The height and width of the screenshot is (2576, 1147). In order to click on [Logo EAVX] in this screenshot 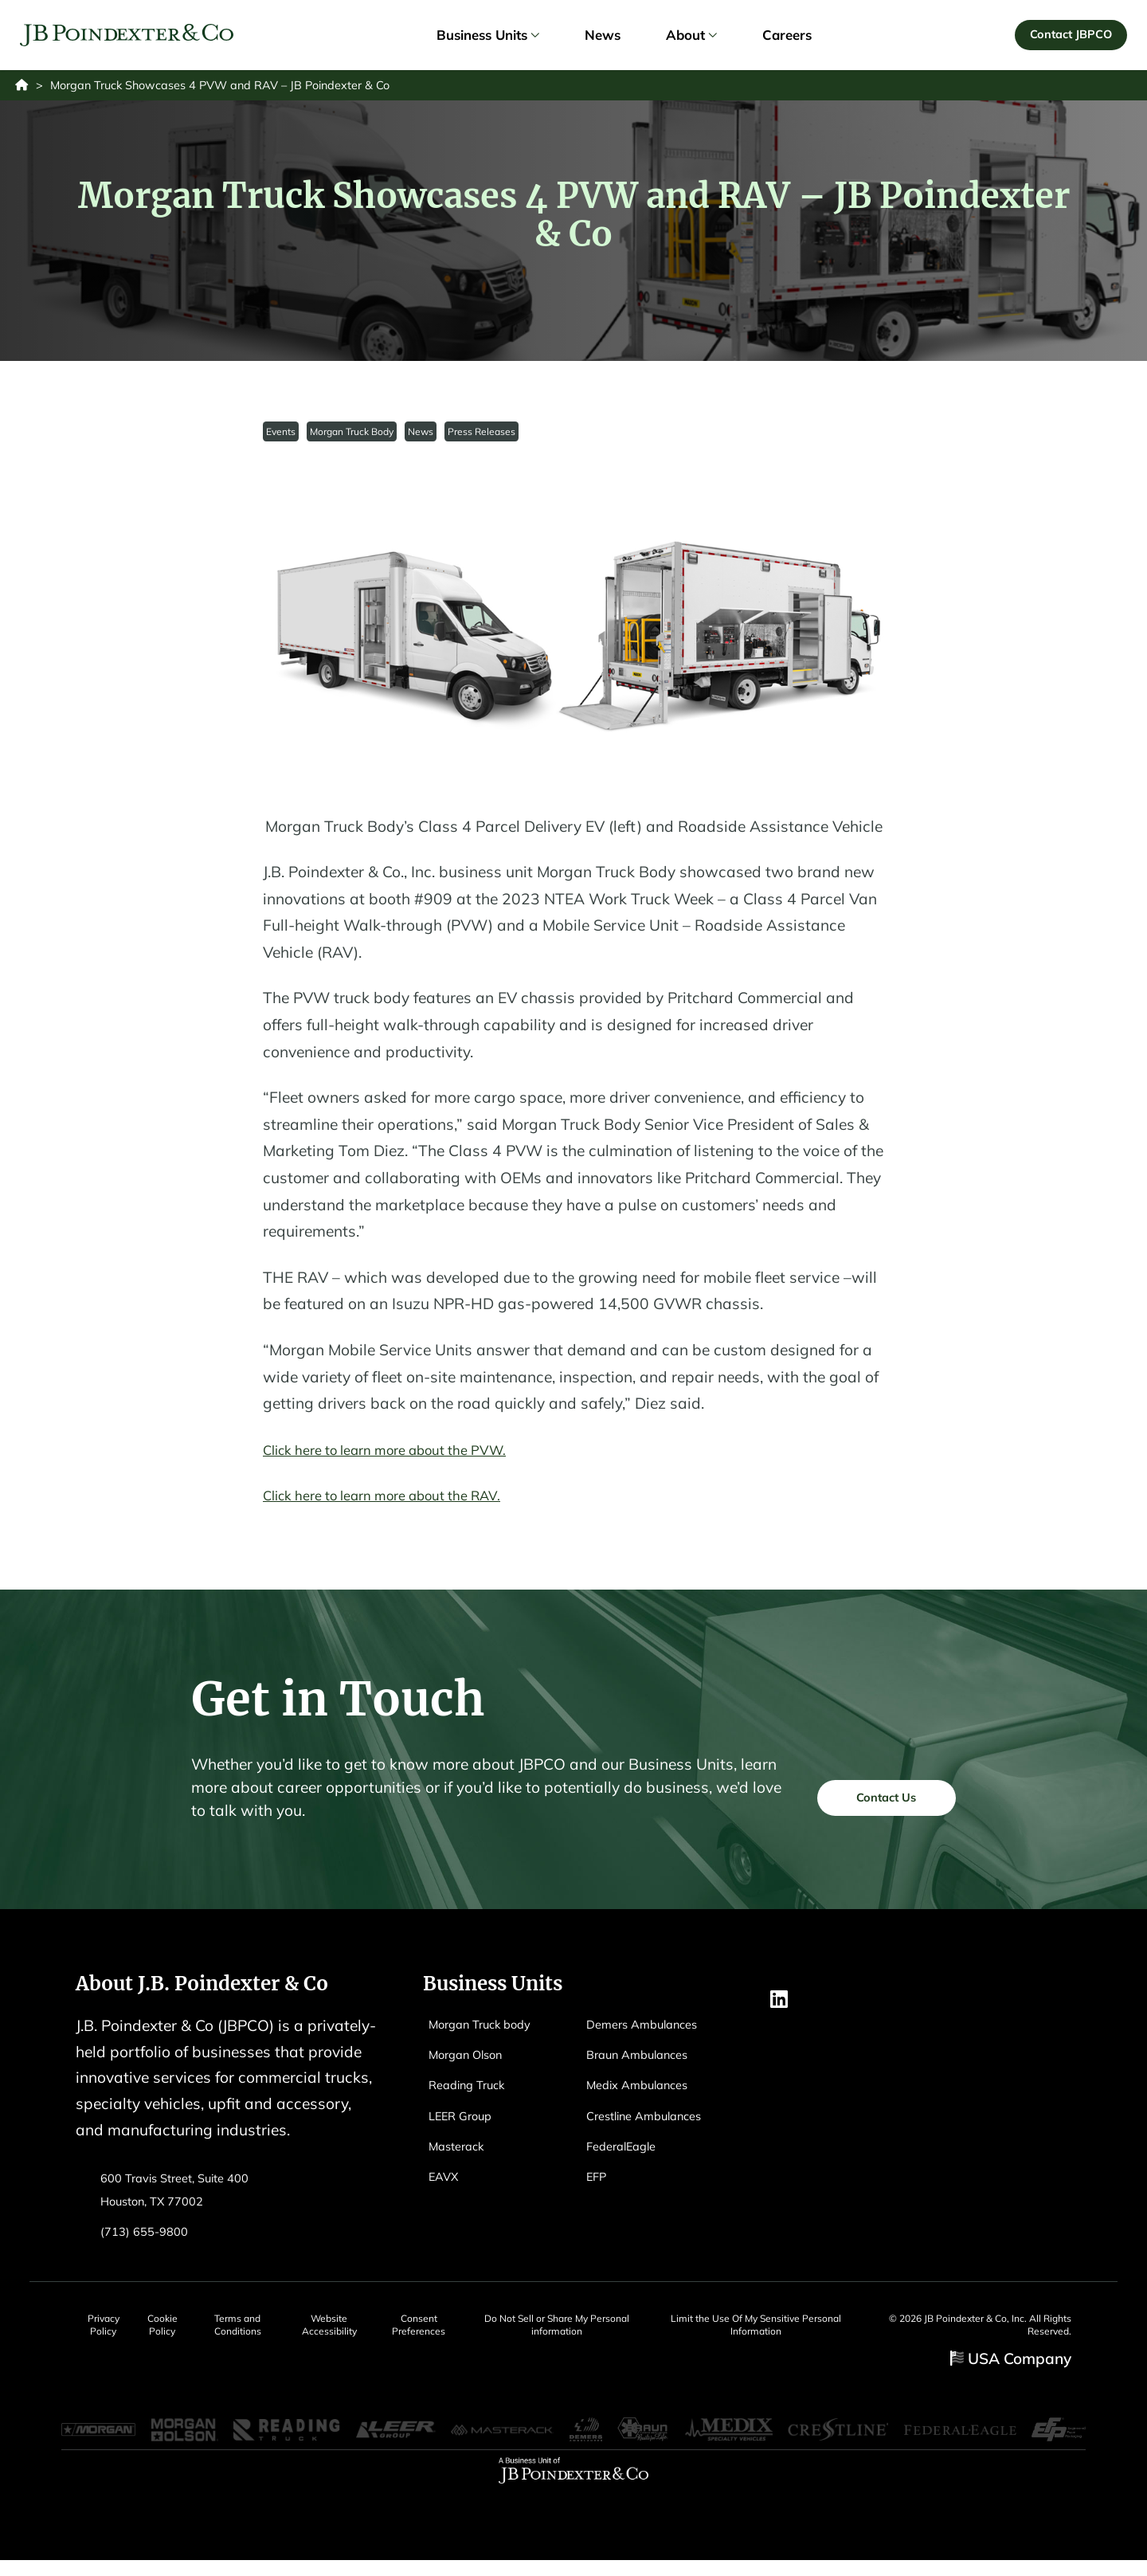, I will do `click(130, 38)`.